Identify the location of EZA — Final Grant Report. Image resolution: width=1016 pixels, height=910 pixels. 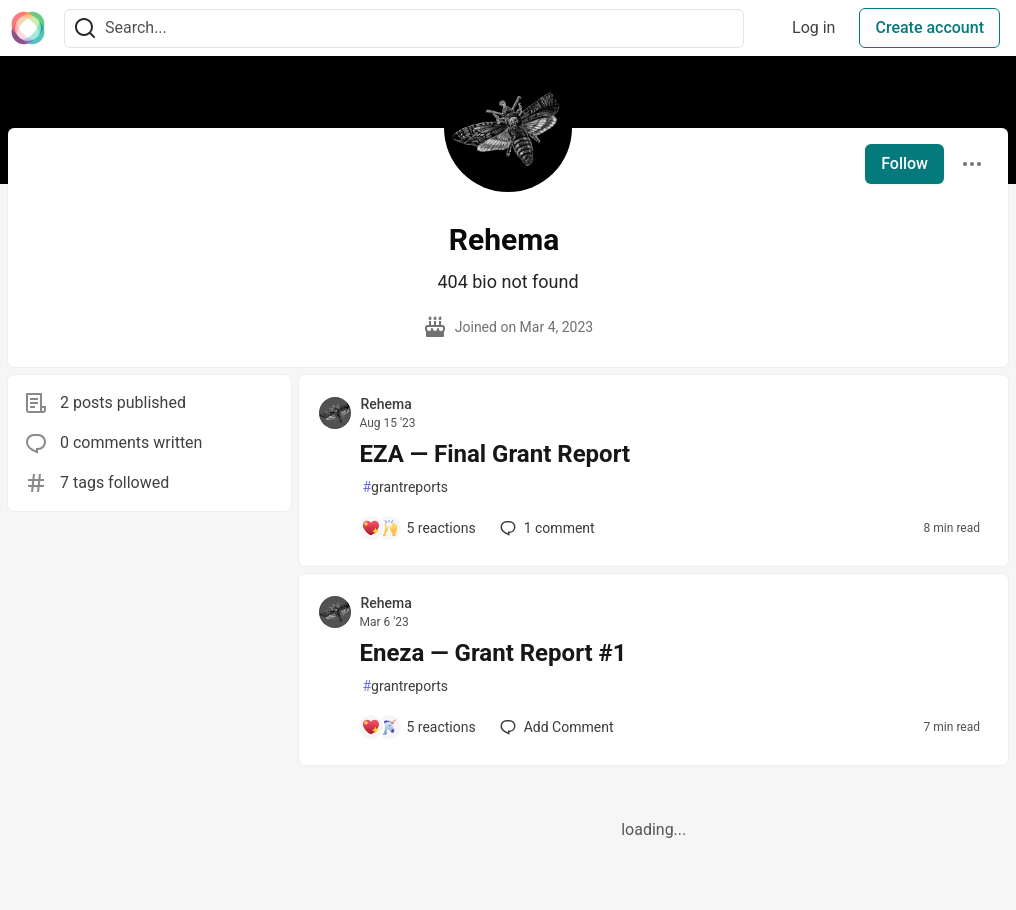
(494, 454).